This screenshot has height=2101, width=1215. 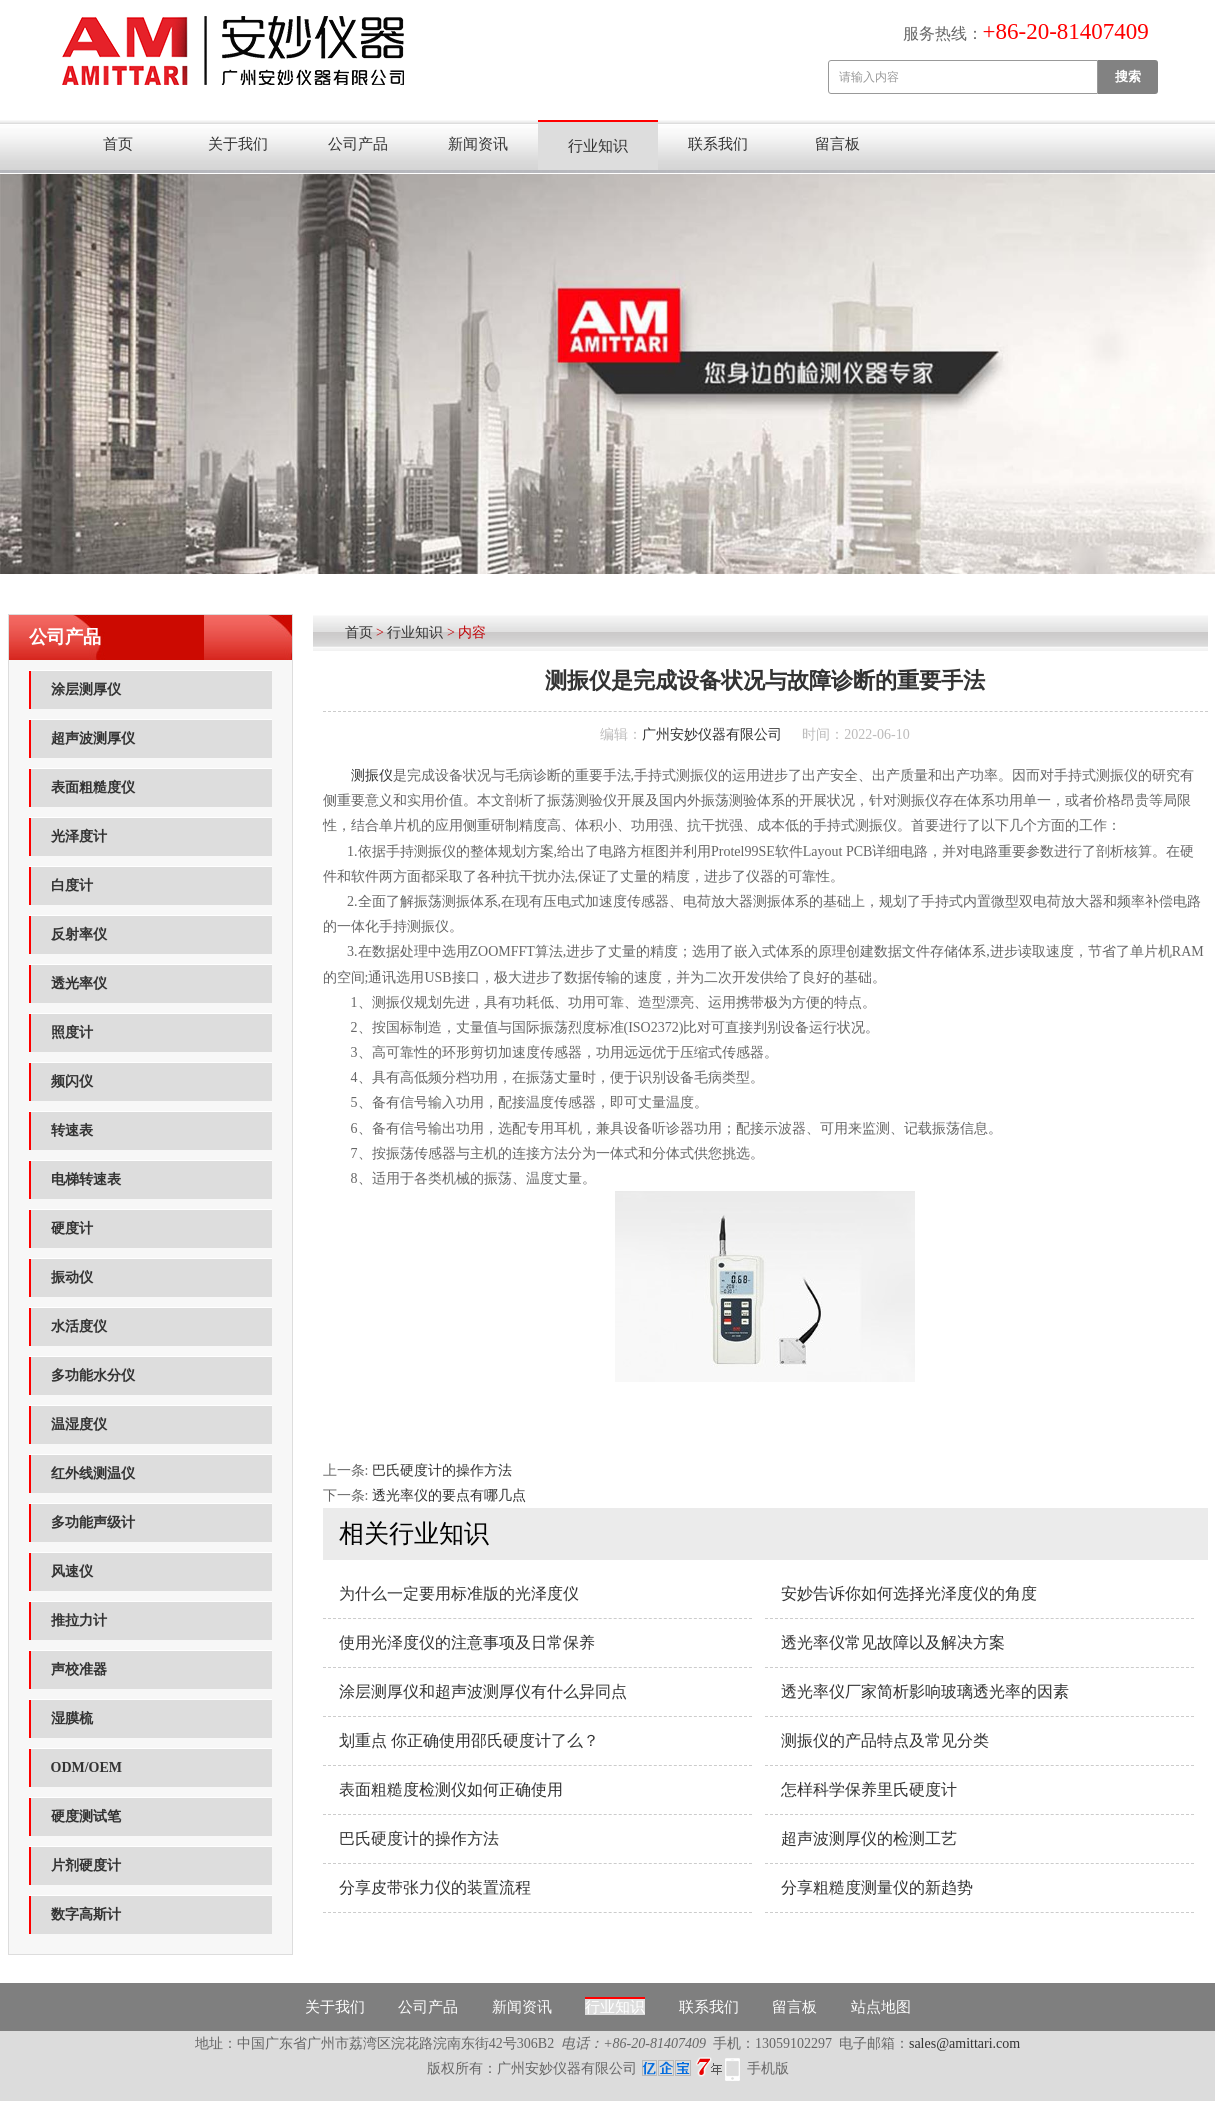 What do you see at coordinates (435, 1887) in the screenshot?
I see `分享皮带张力仪的装置流程` at bounding box center [435, 1887].